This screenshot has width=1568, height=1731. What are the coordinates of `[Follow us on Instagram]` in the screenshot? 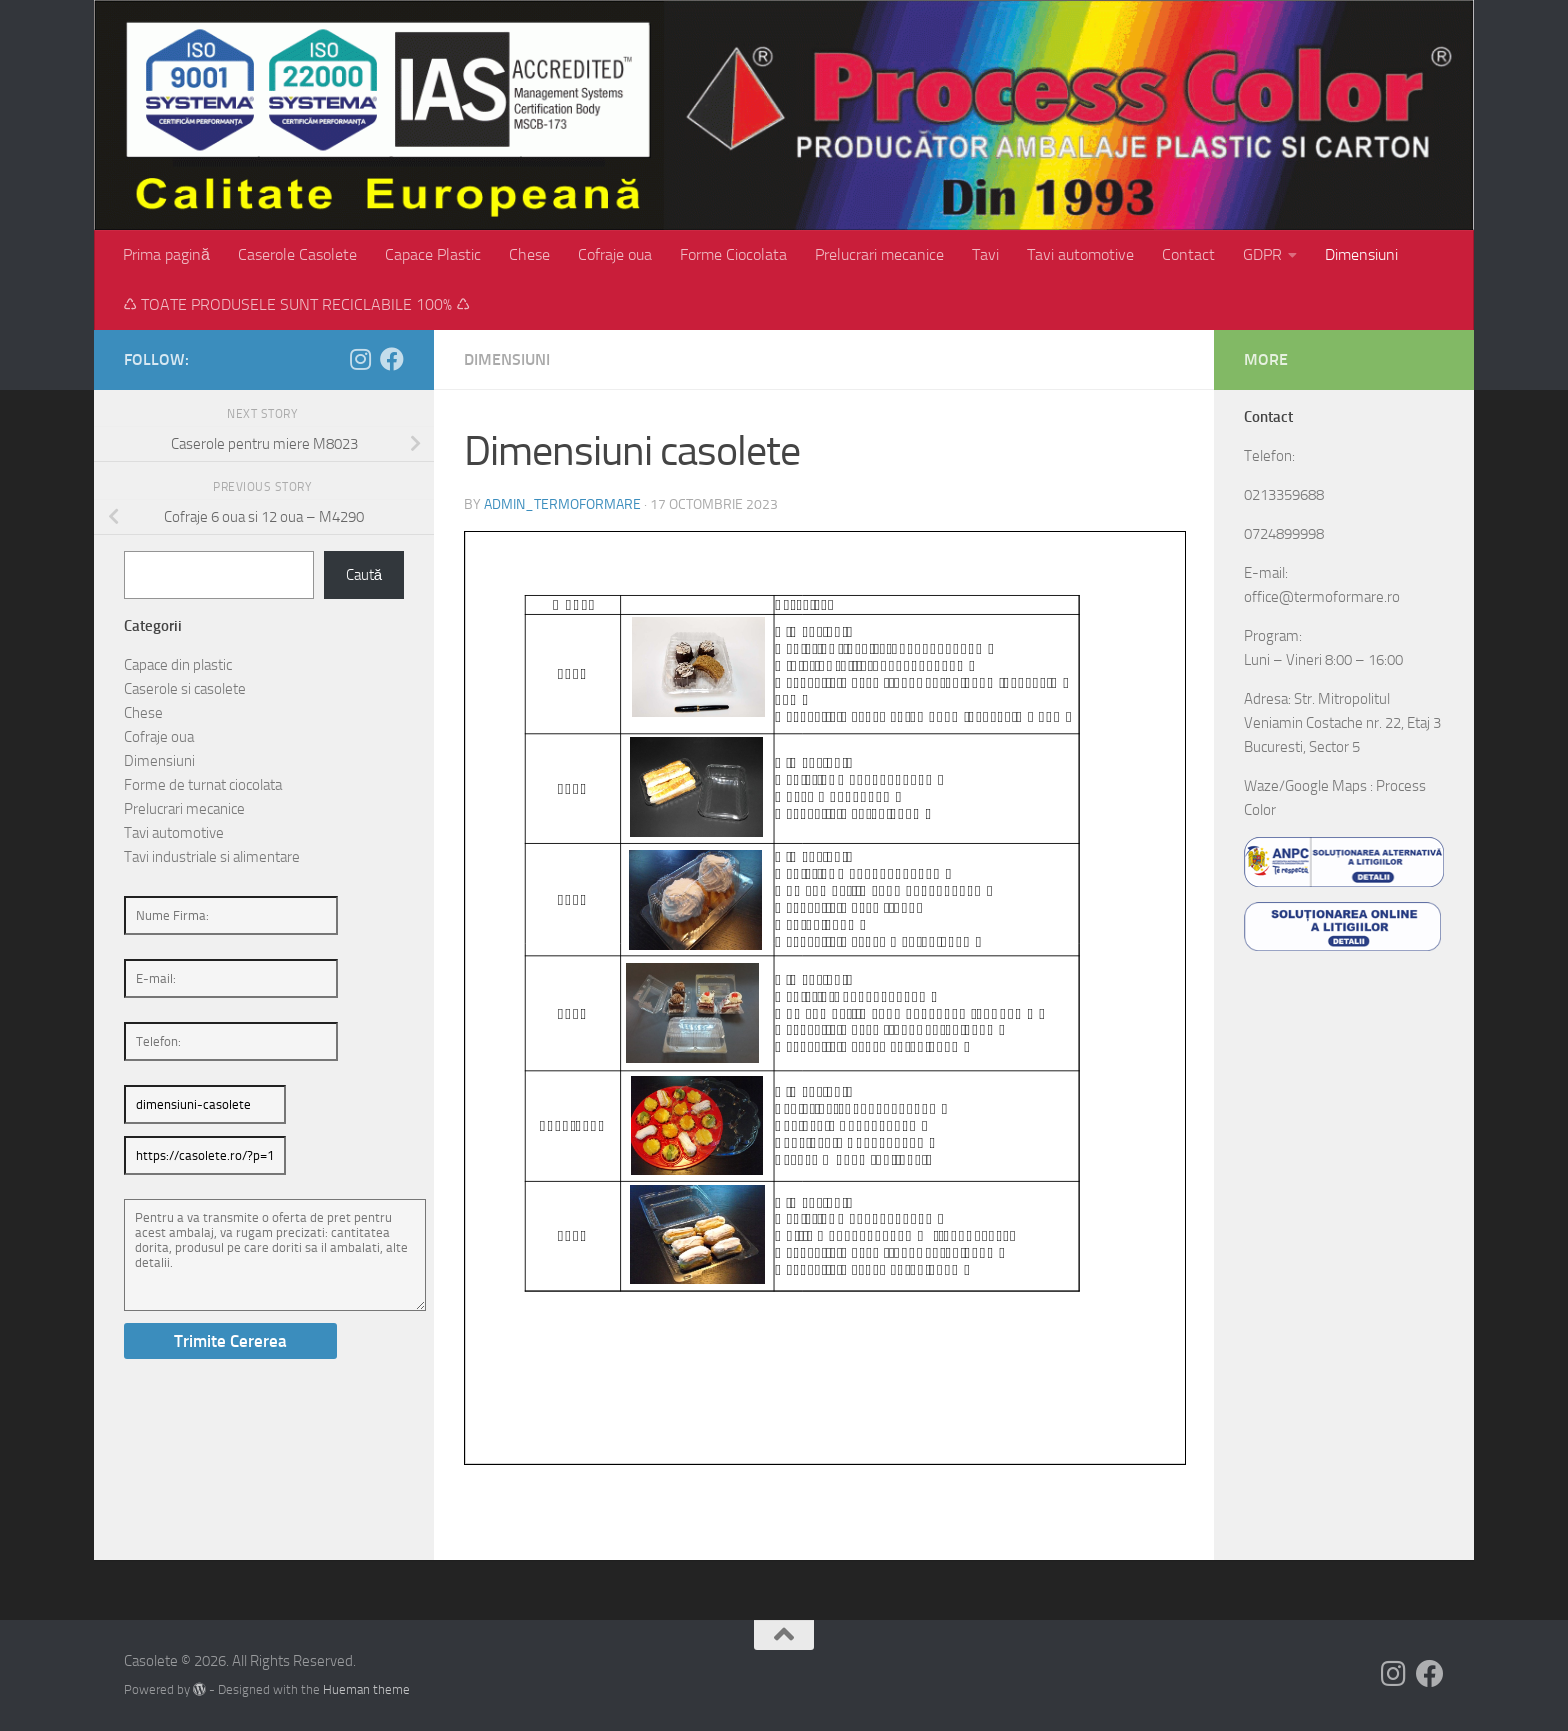 It's located at (360, 359).